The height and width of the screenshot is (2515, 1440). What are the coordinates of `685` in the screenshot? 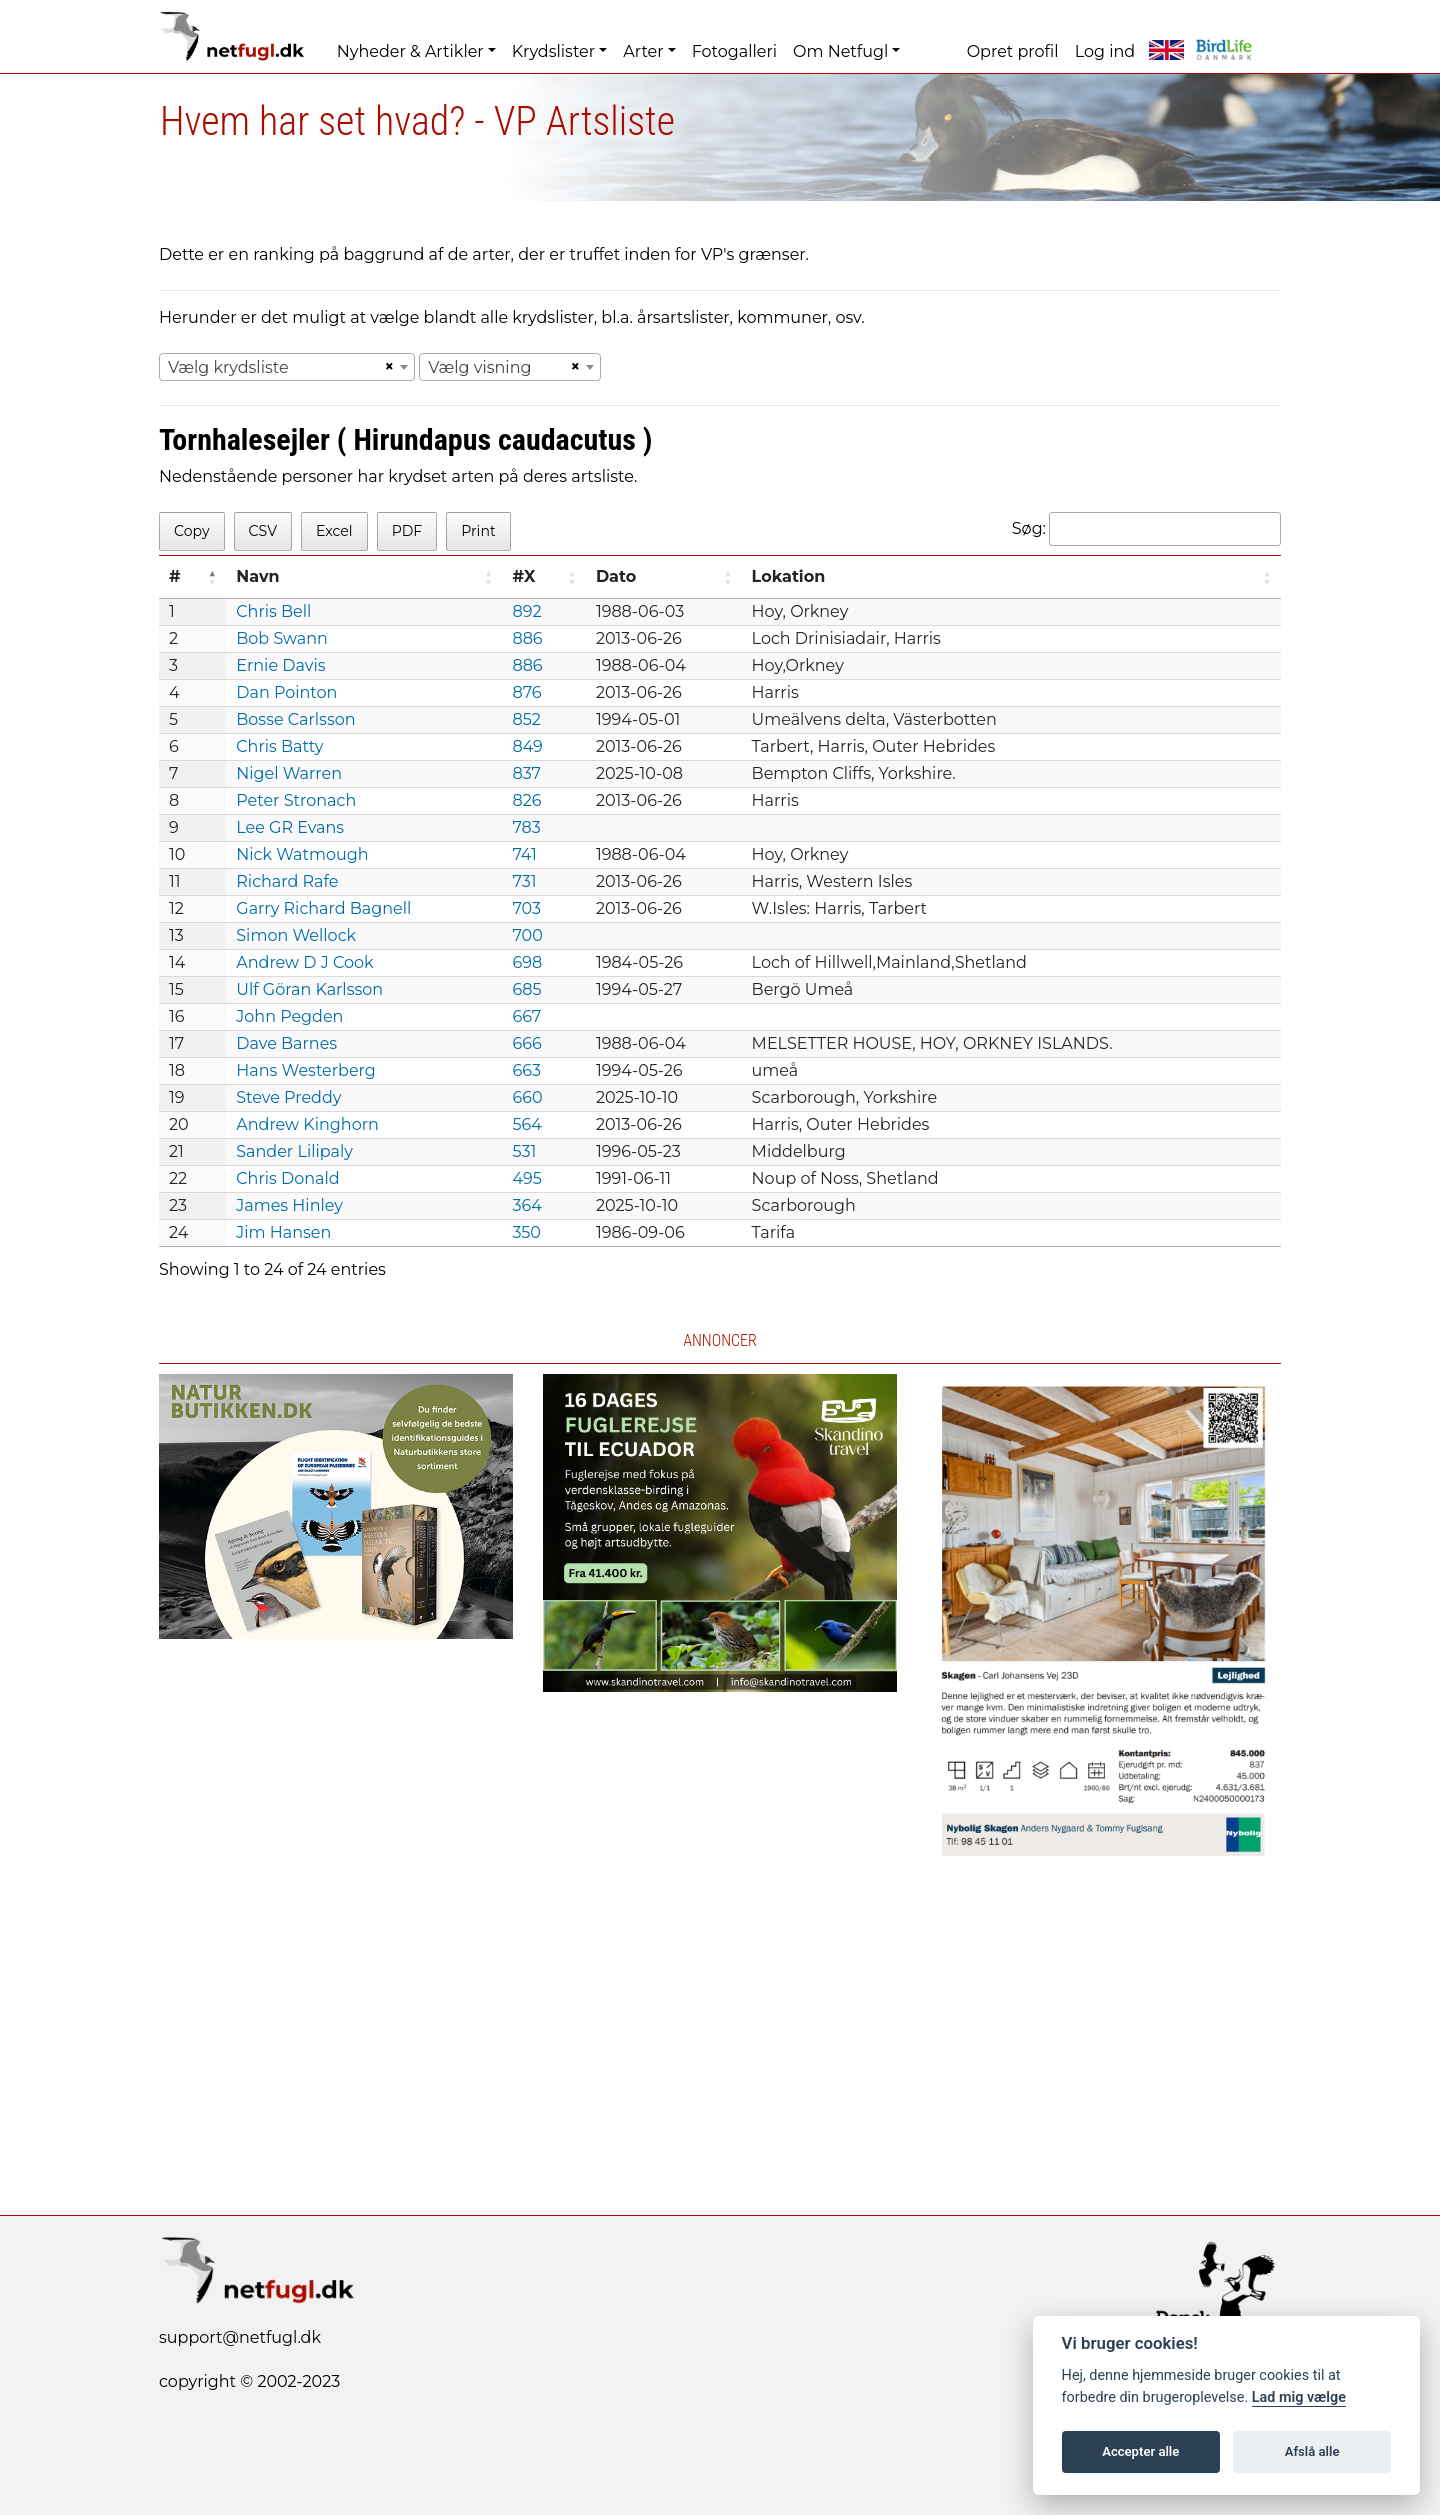 It's located at (526, 989).